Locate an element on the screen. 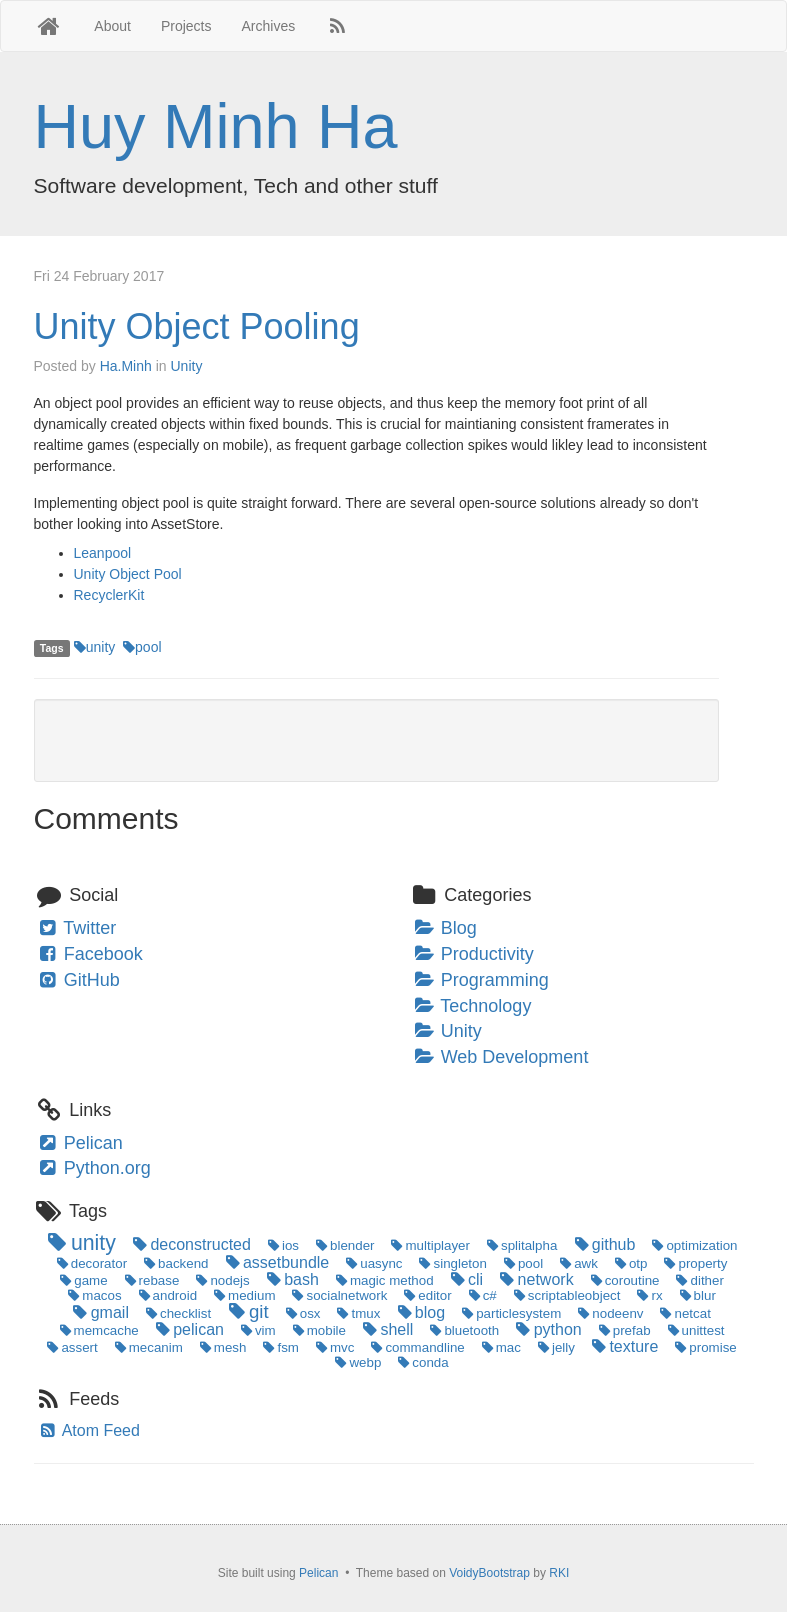 The height and width of the screenshot is (1612, 787). blog is located at coordinates (419, 1312).